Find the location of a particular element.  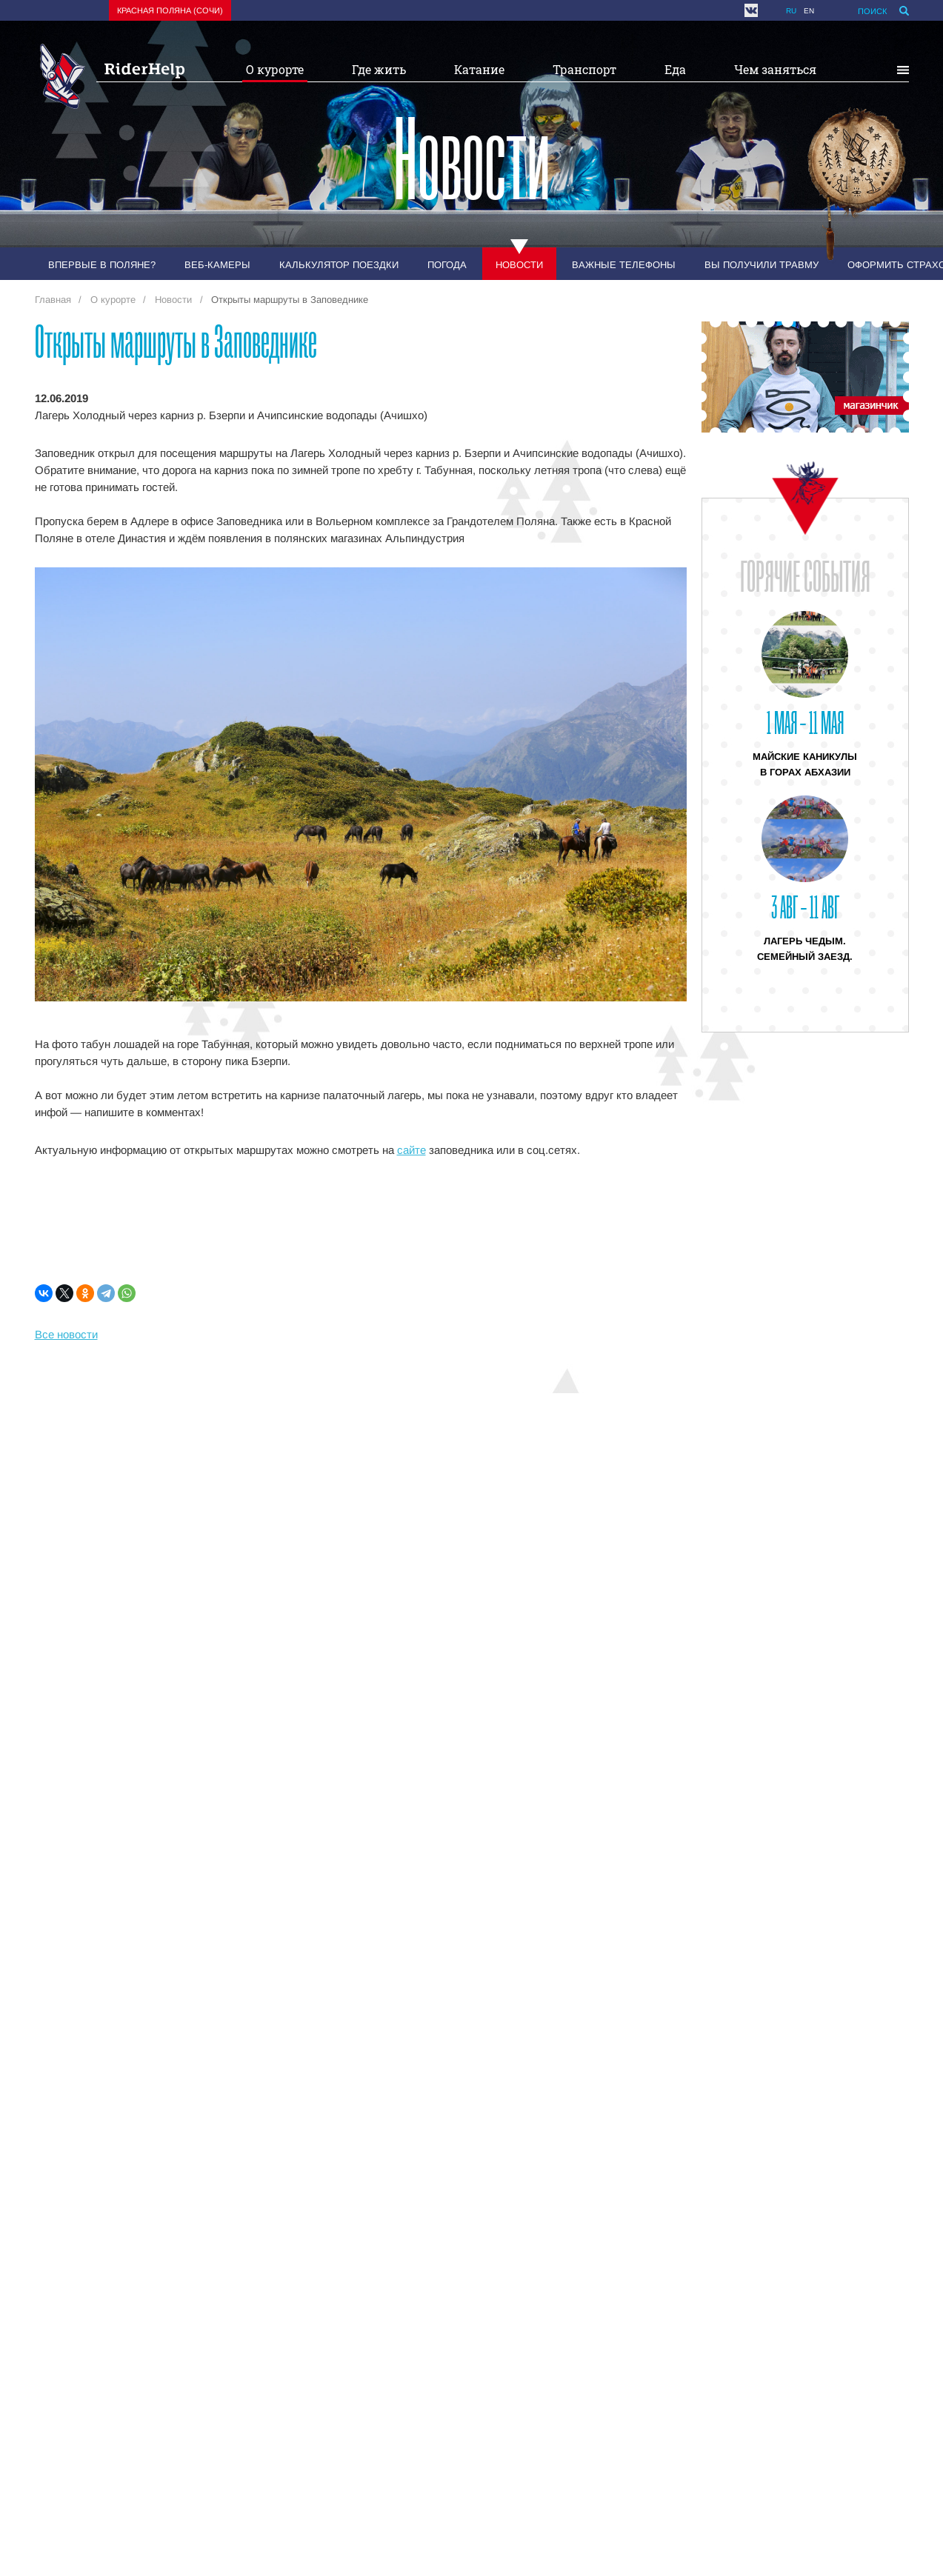

Новости is located at coordinates (519, 264).